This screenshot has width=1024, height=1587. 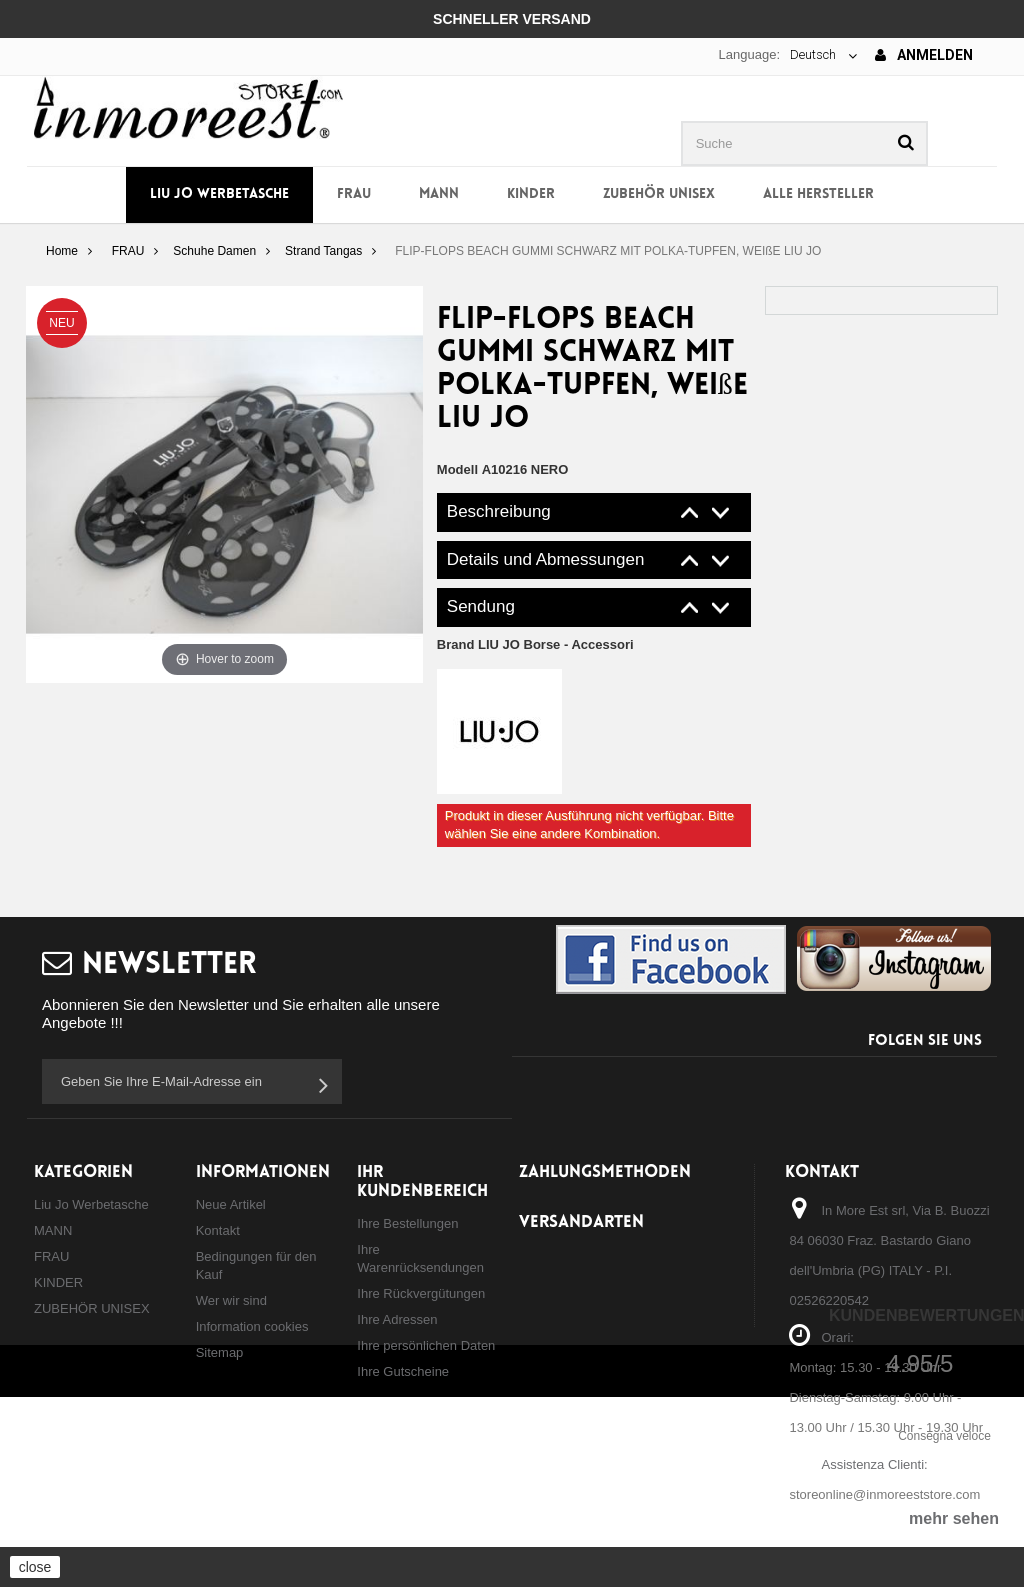 What do you see at coordinates (214, 251) in the screenshot?
I see `Schuhe Damen` at bounding box center [214, 251].